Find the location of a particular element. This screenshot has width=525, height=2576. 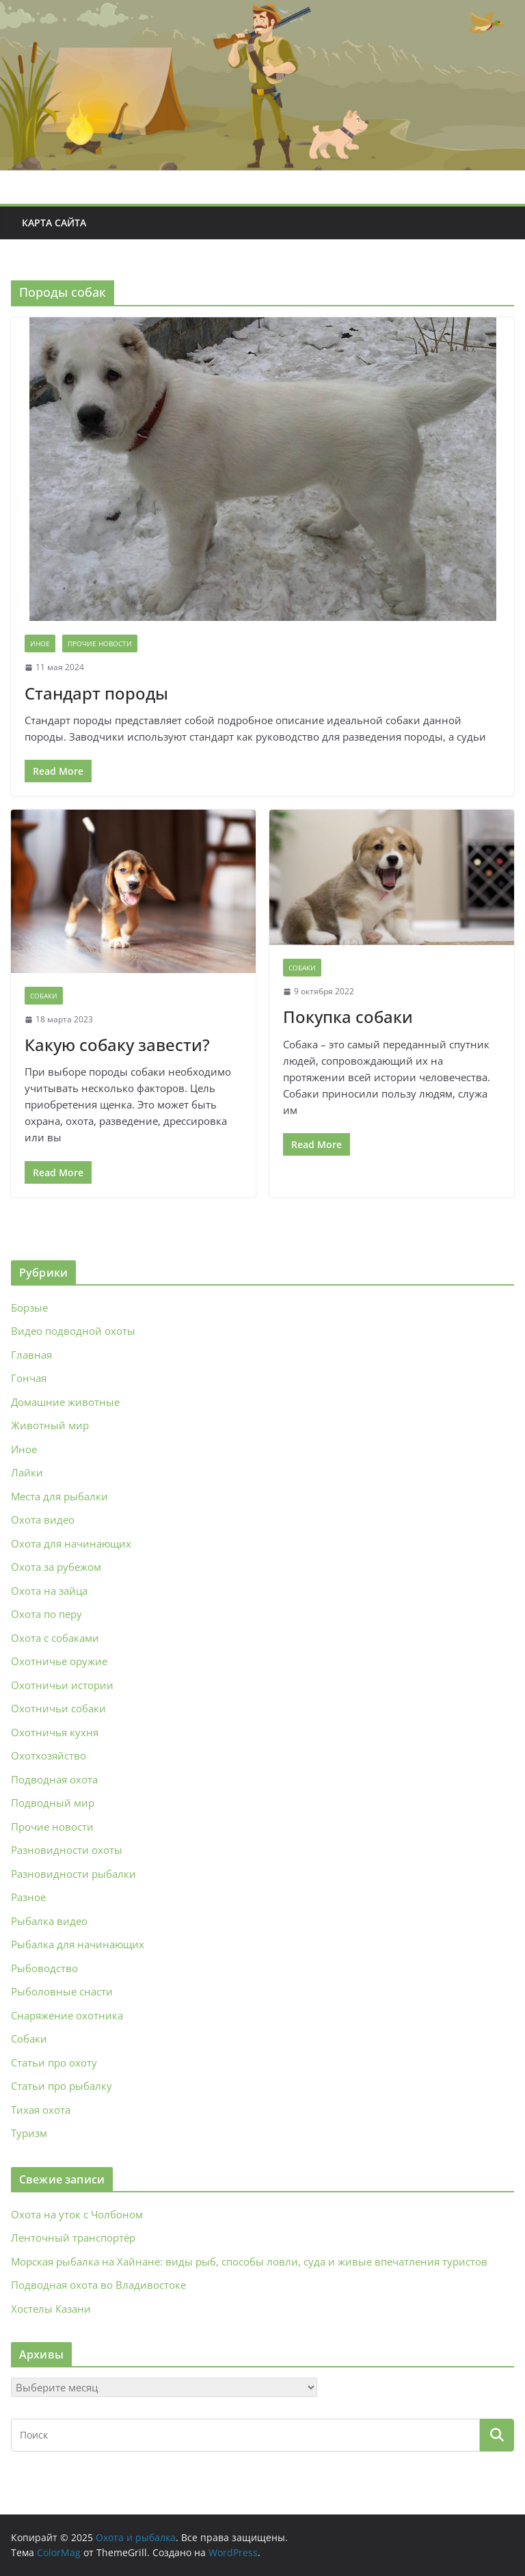

Места для рыбалки is located at coordinates (59, 1496).